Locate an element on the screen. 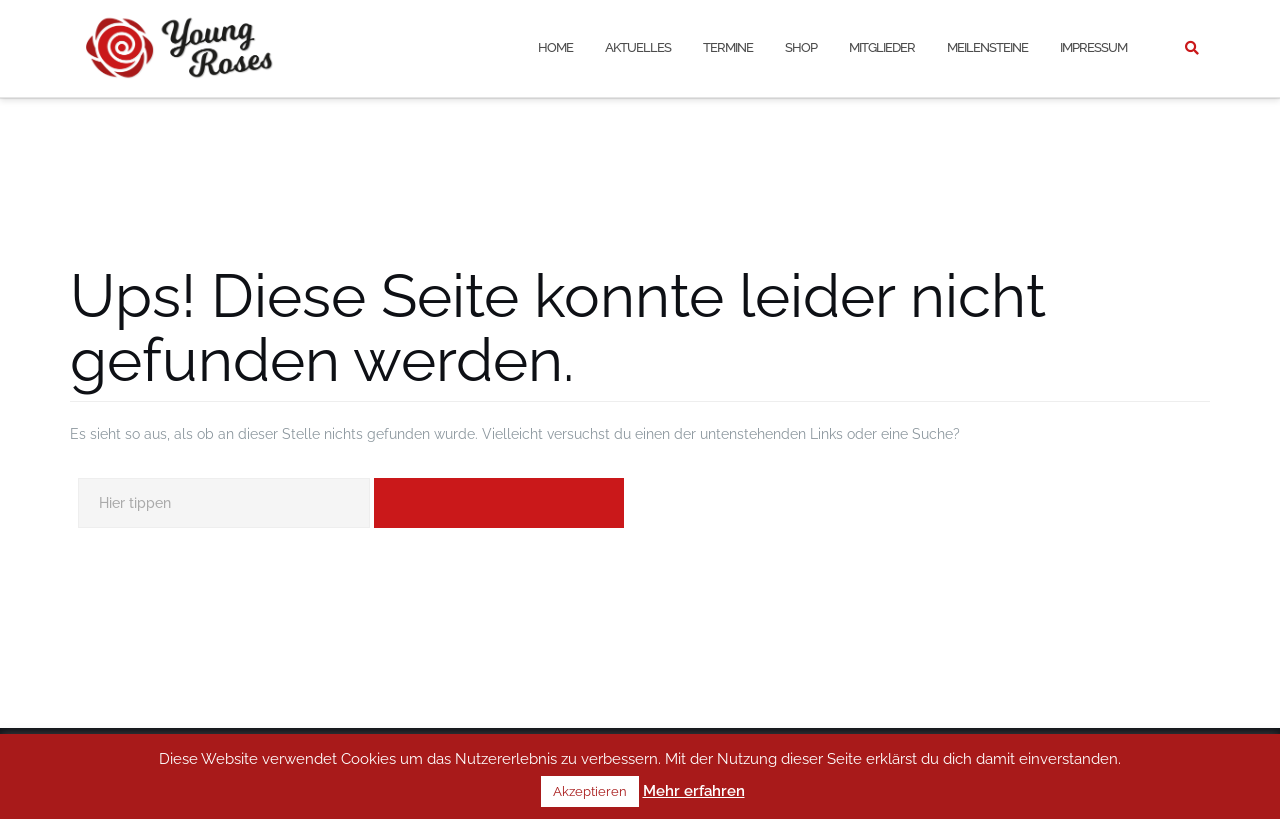 This screenshot has height=819, width=1280. Mehr erfahren is located at coordinates (694, 791).